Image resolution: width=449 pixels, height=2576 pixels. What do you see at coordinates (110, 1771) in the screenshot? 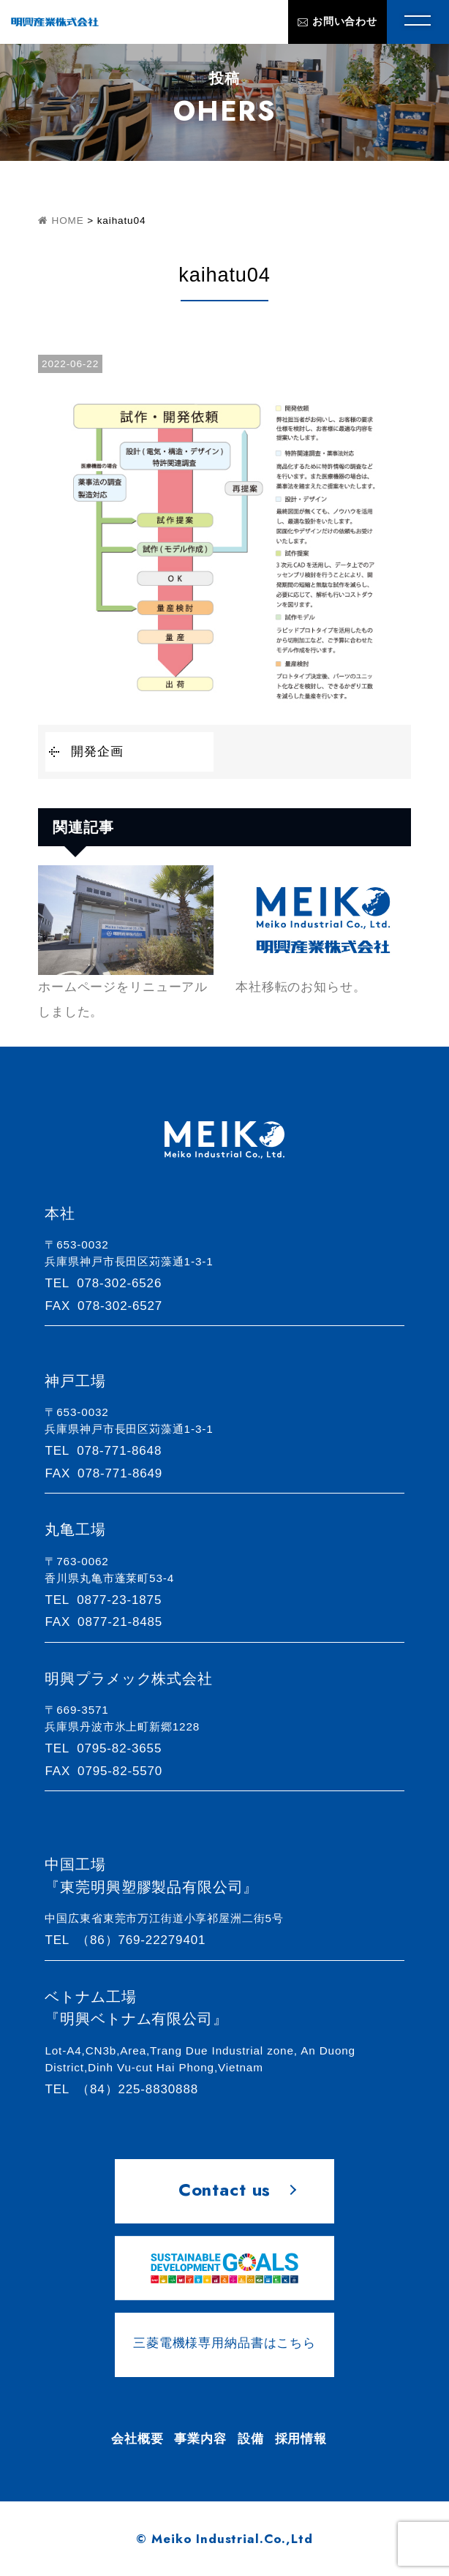
I see `0795-82-5570` at bounding box center [110, 1771].